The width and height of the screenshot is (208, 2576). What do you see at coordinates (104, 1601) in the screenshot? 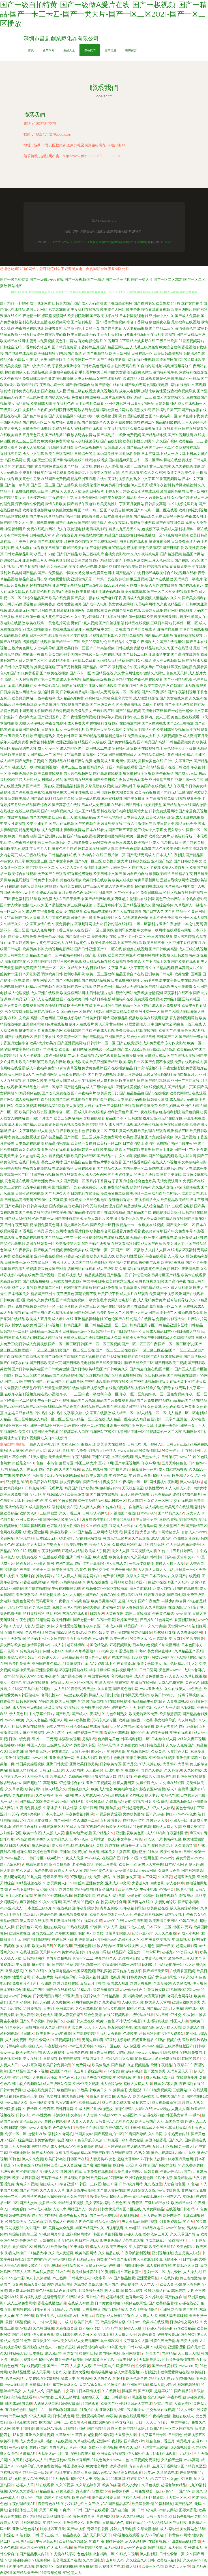
I see `欧美另类第34页` at bounding box center [104, 1601].